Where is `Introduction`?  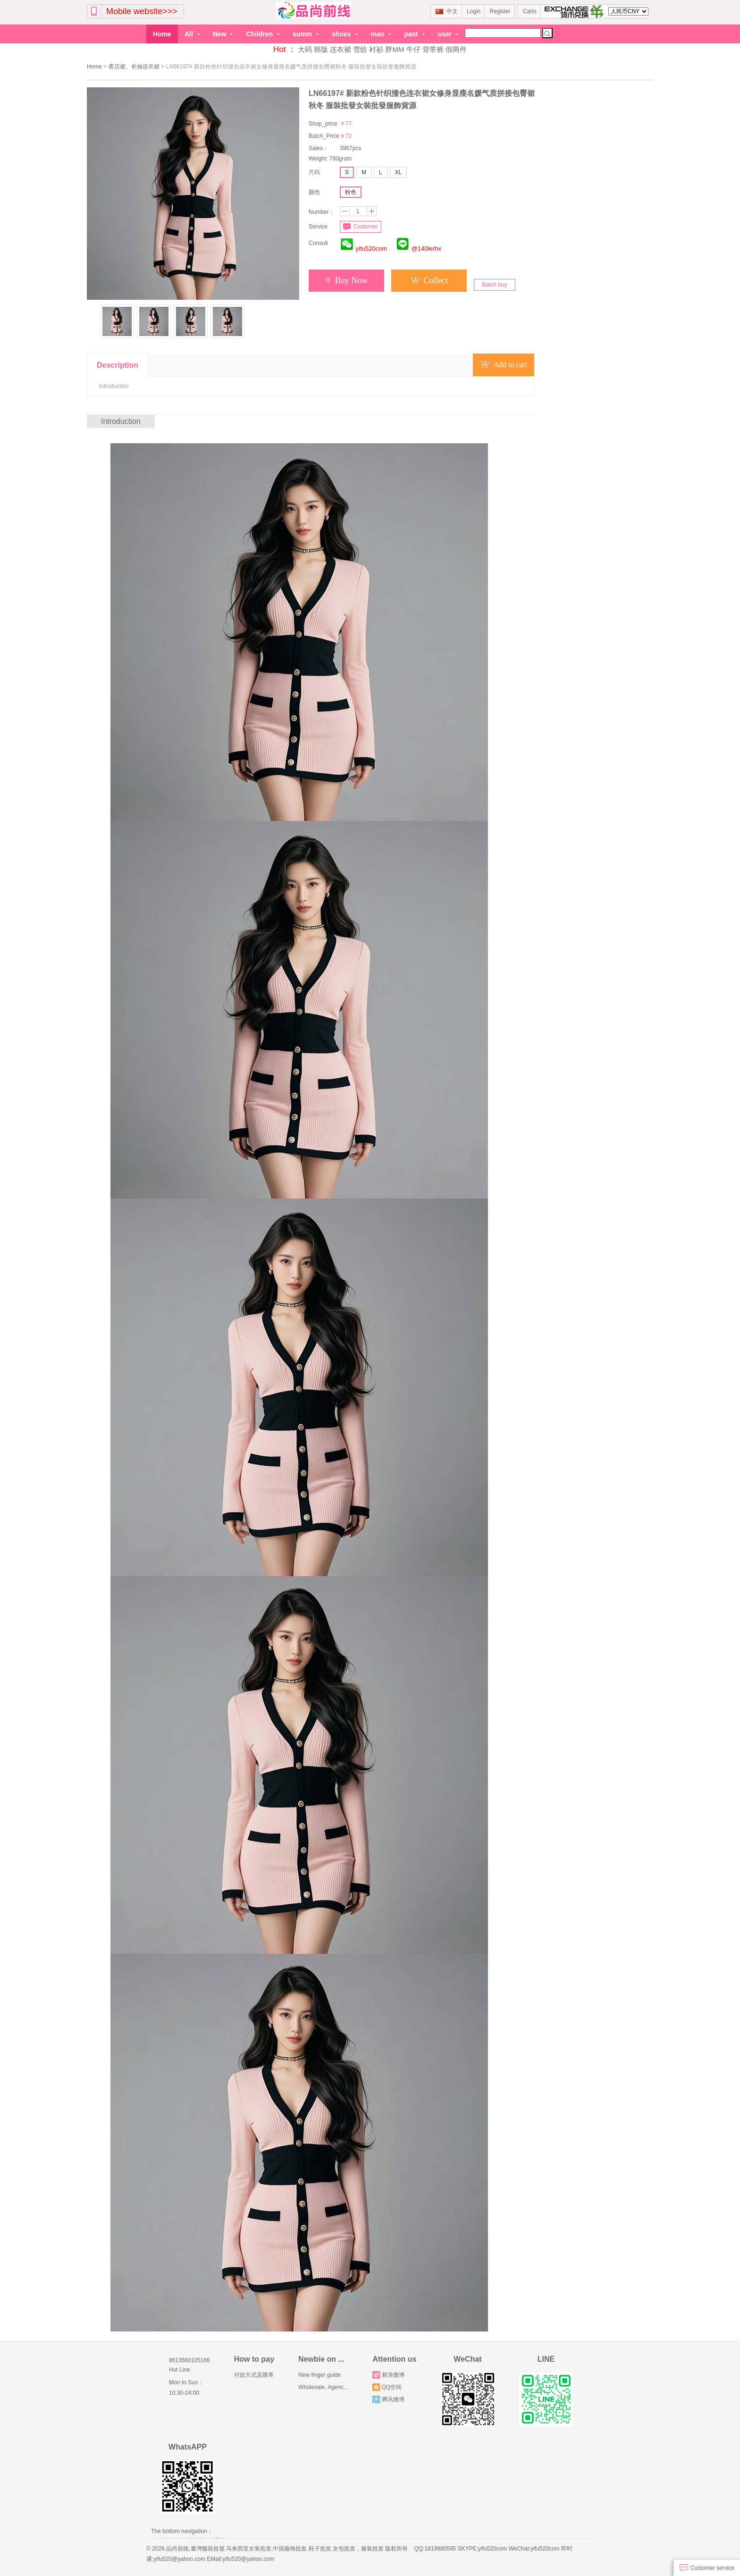 Introduction is located at coordinates (114, 386).